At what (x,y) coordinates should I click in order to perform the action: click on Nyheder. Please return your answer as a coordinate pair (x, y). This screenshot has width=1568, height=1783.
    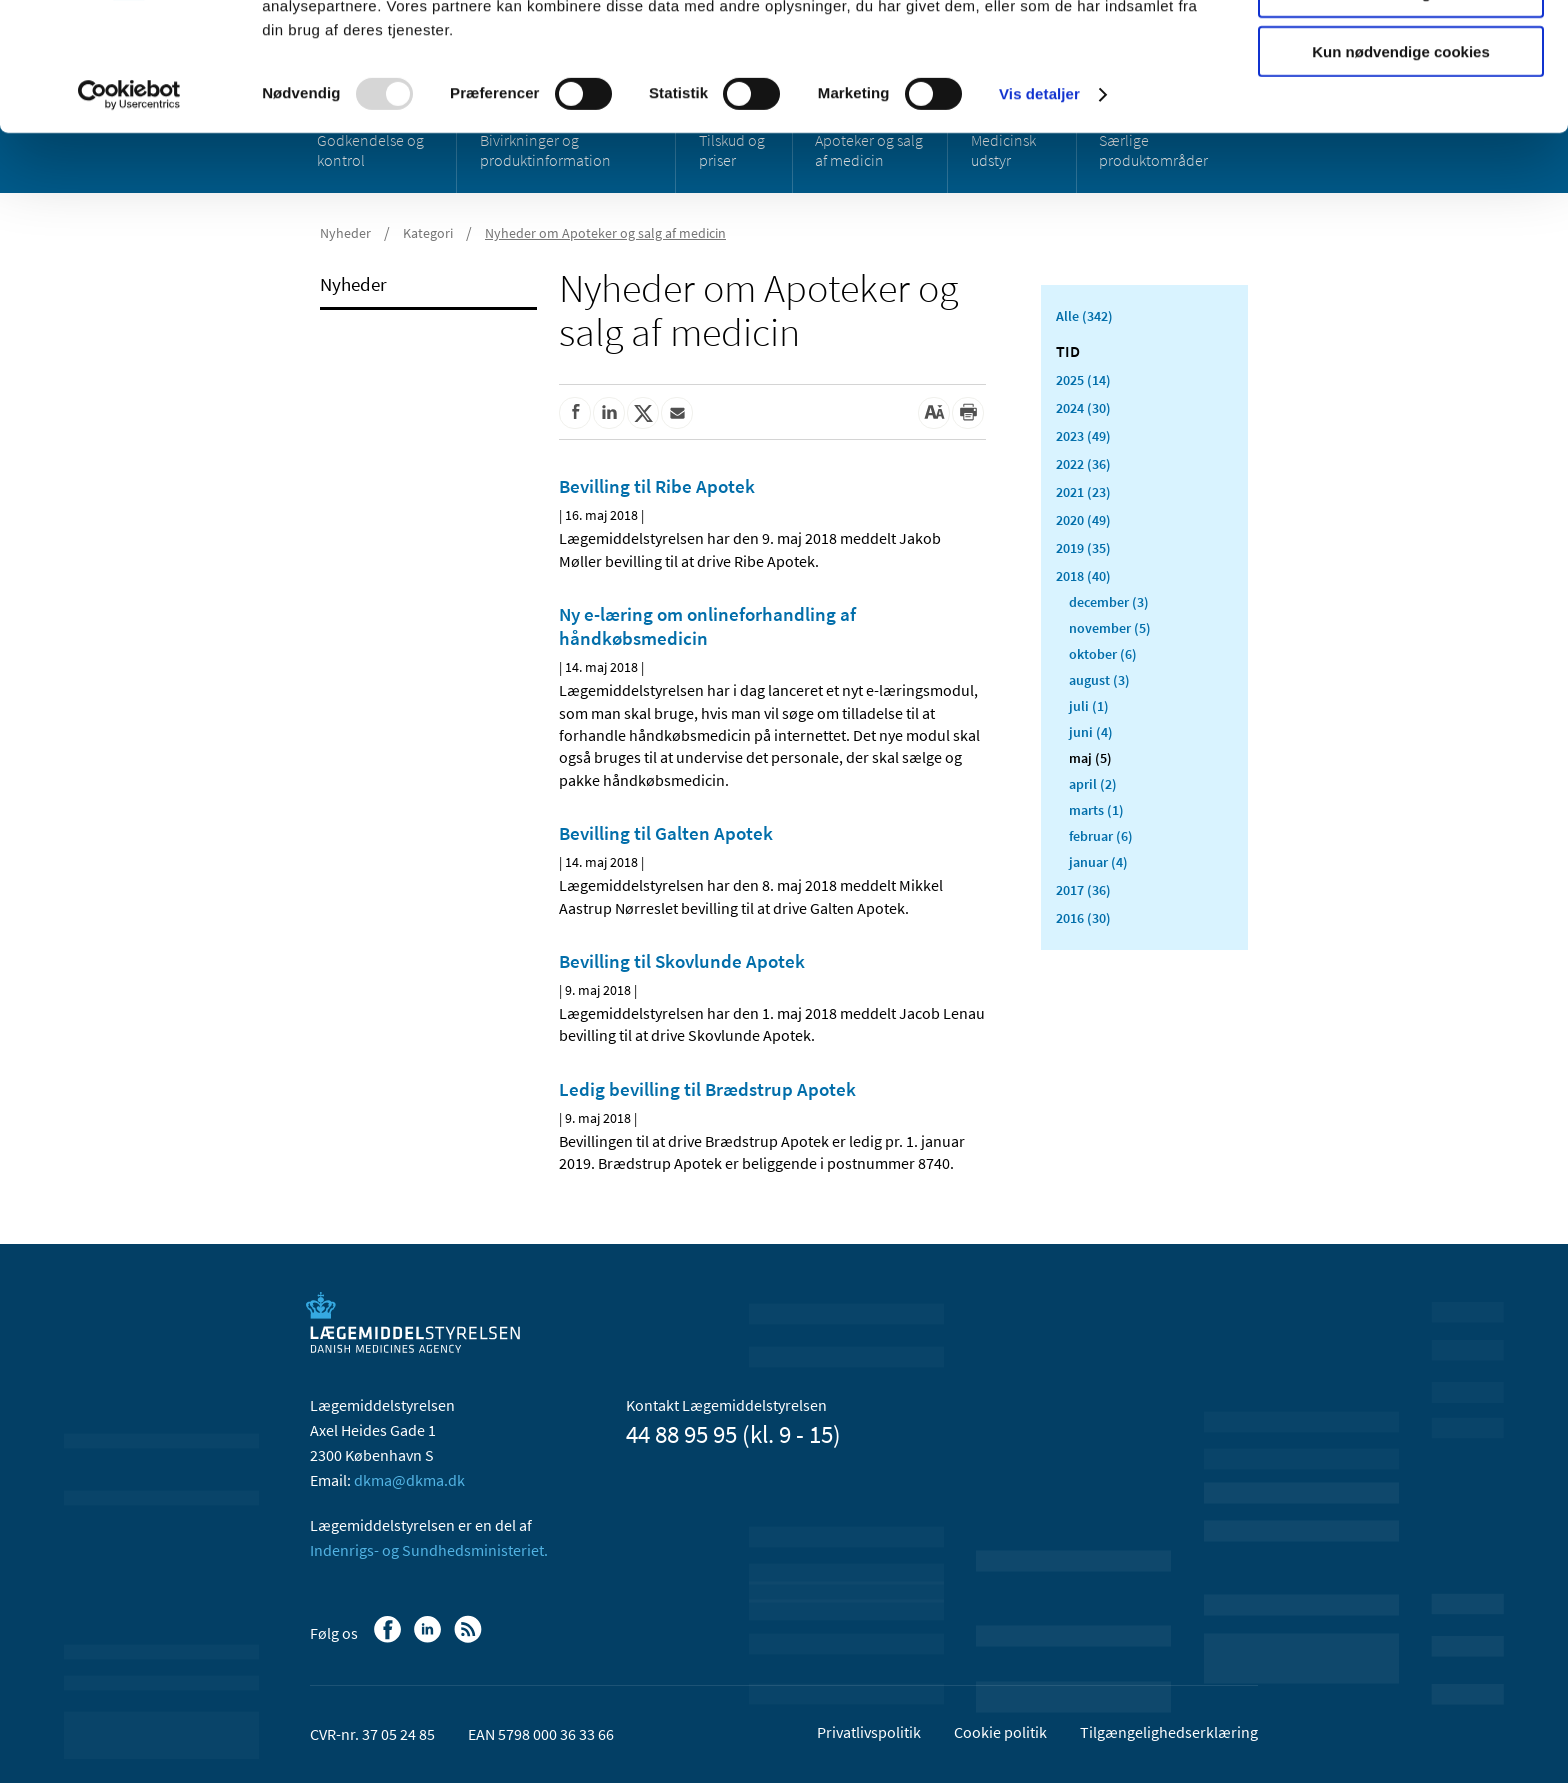
    Looking at the image, I should click on (353, 284).